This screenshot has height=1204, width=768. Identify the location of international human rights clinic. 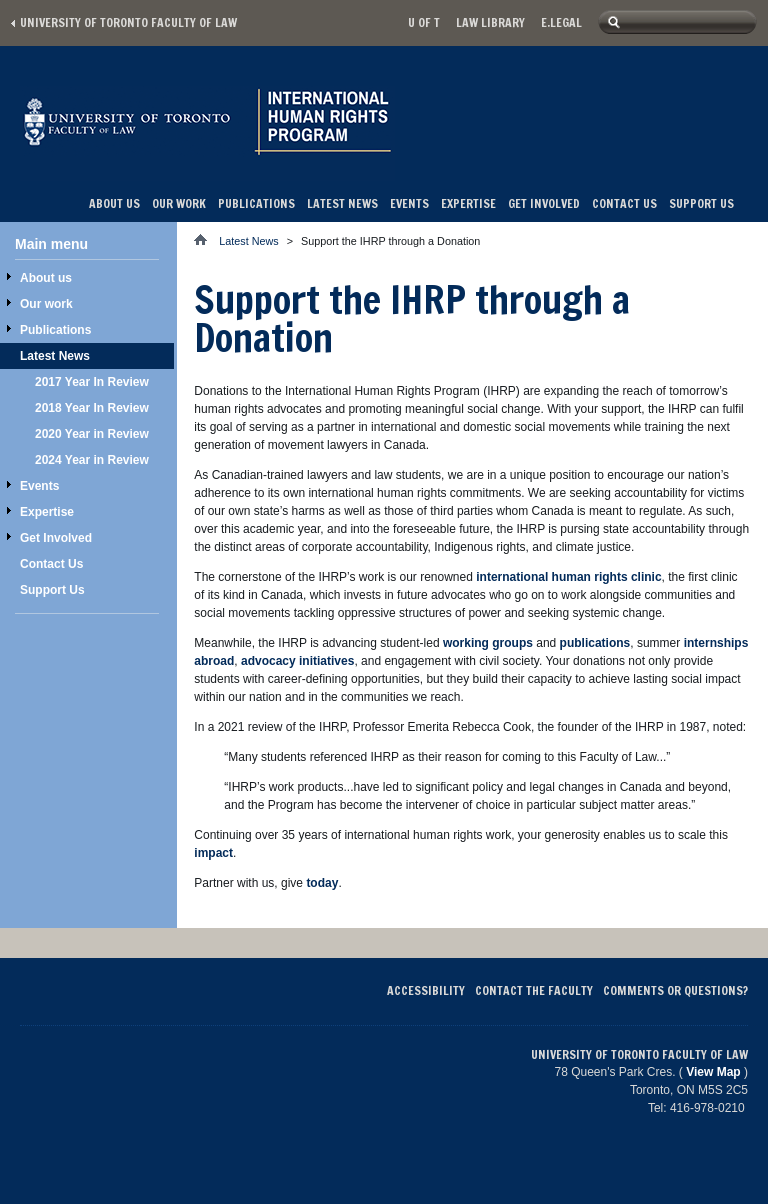
(568, 577).